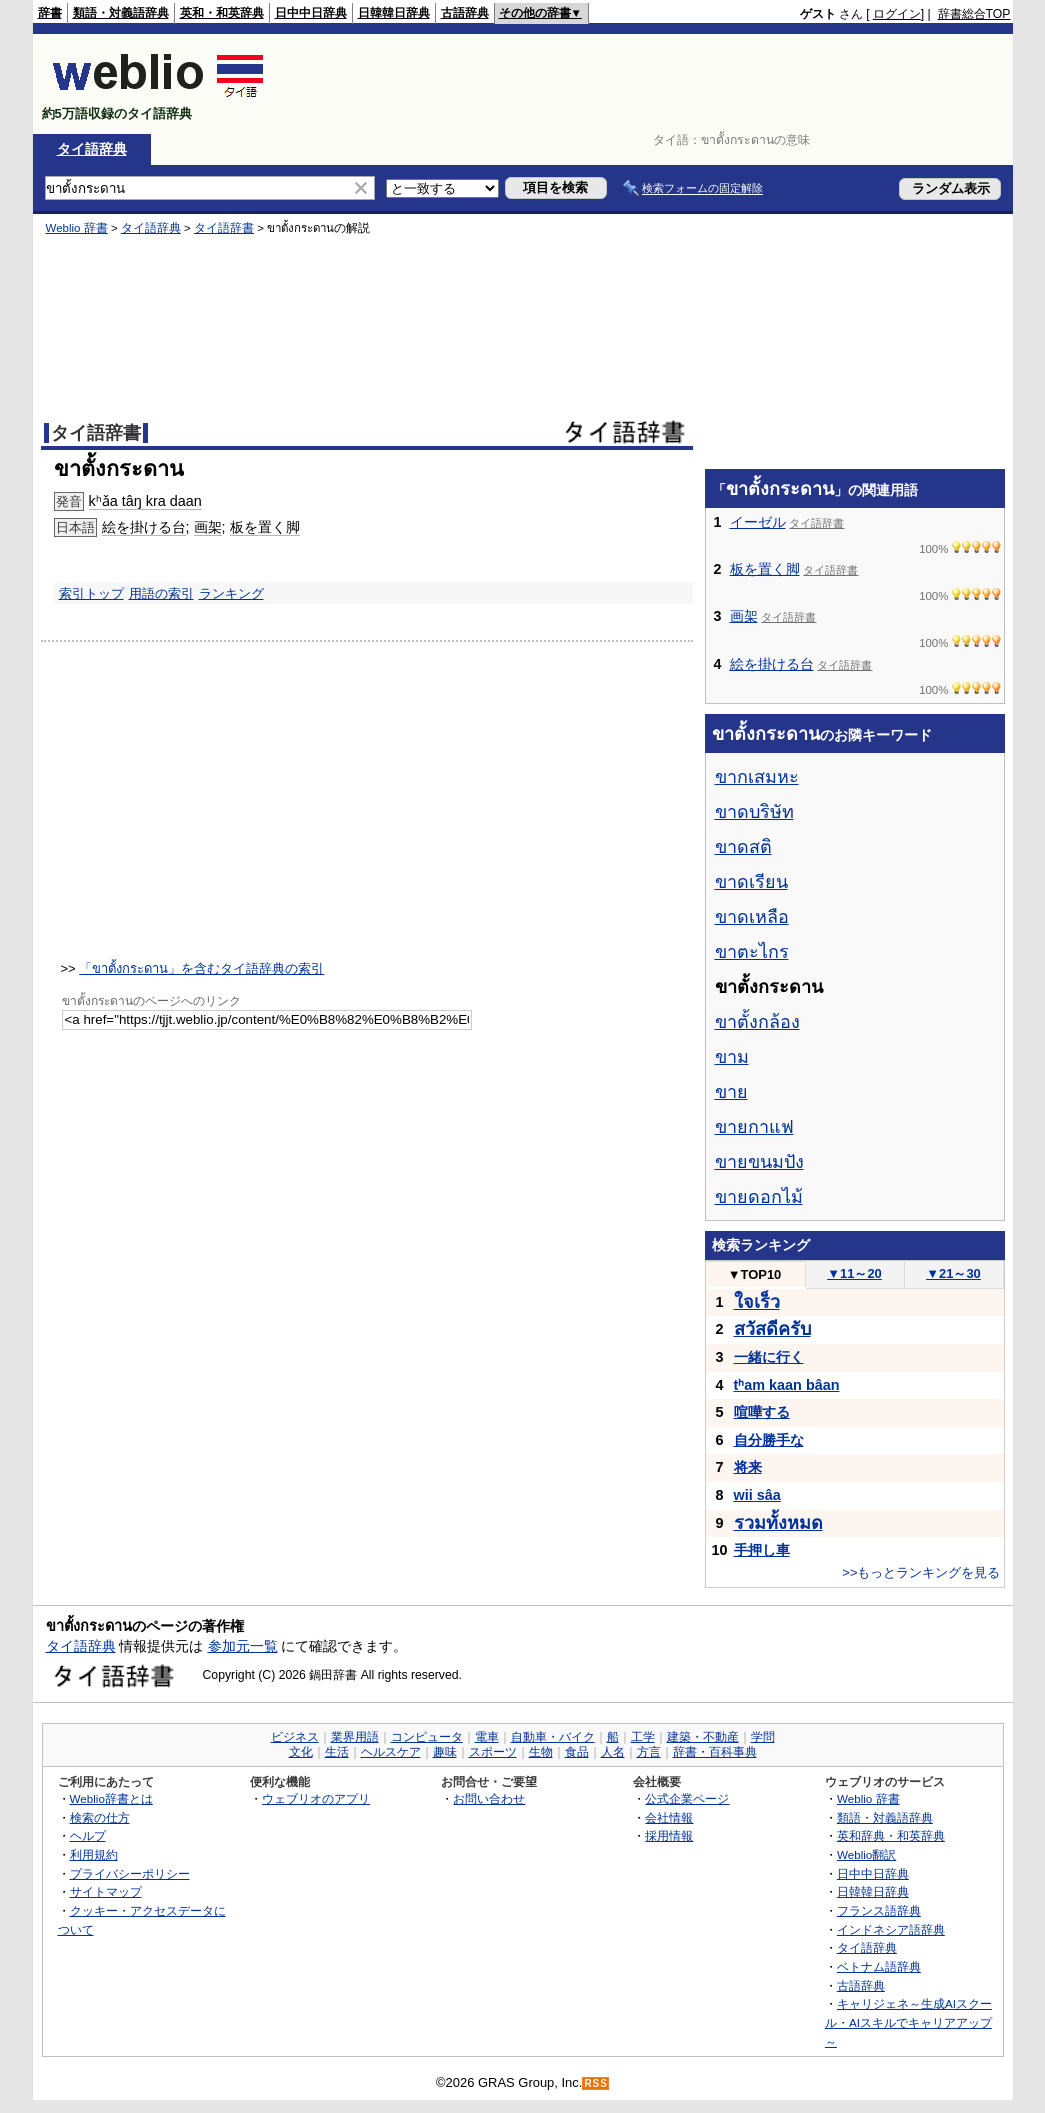 This screenshot has height=2113, width=1045. I want to click on 検索の仕方, so click(100, 1817).